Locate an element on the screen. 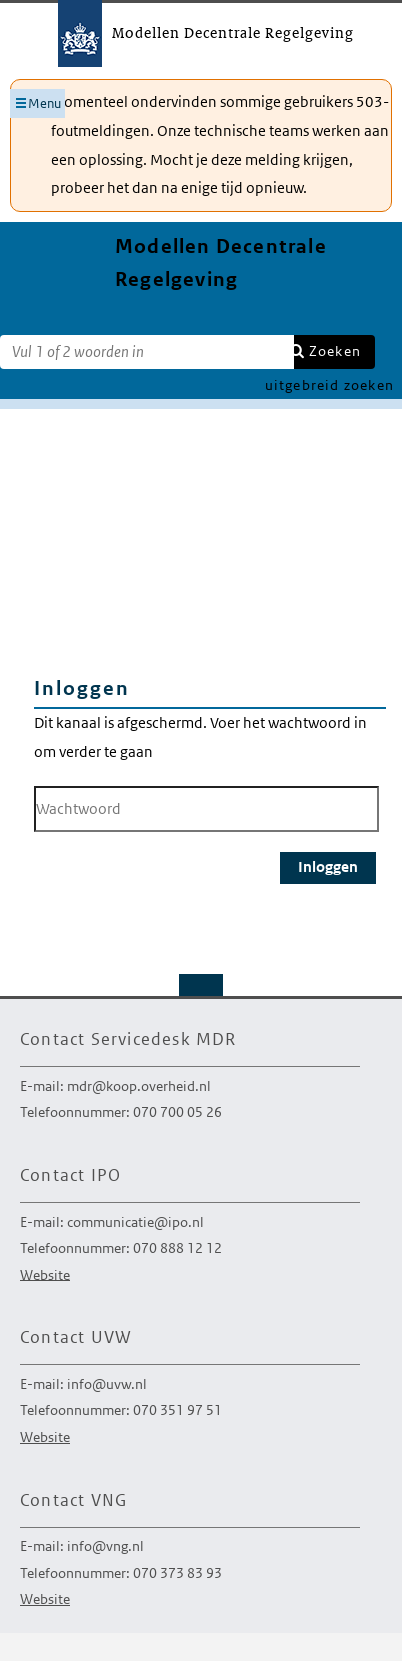 The width and height of the screenshot is (402, 1661). Website is located at coordinates (45, 1274).